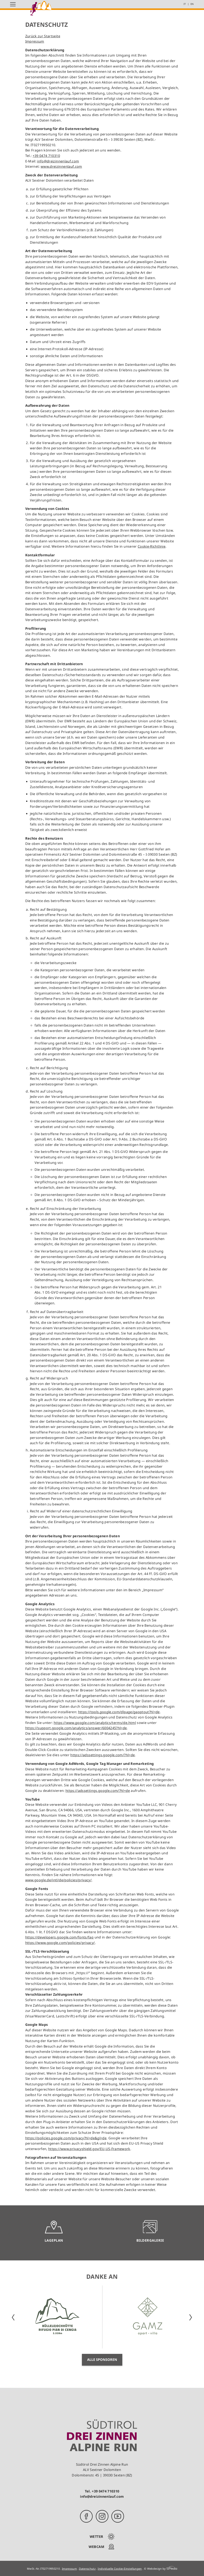 This screenshot has height=2576, width=204. I want to click on Impressum, so click(34, 41).